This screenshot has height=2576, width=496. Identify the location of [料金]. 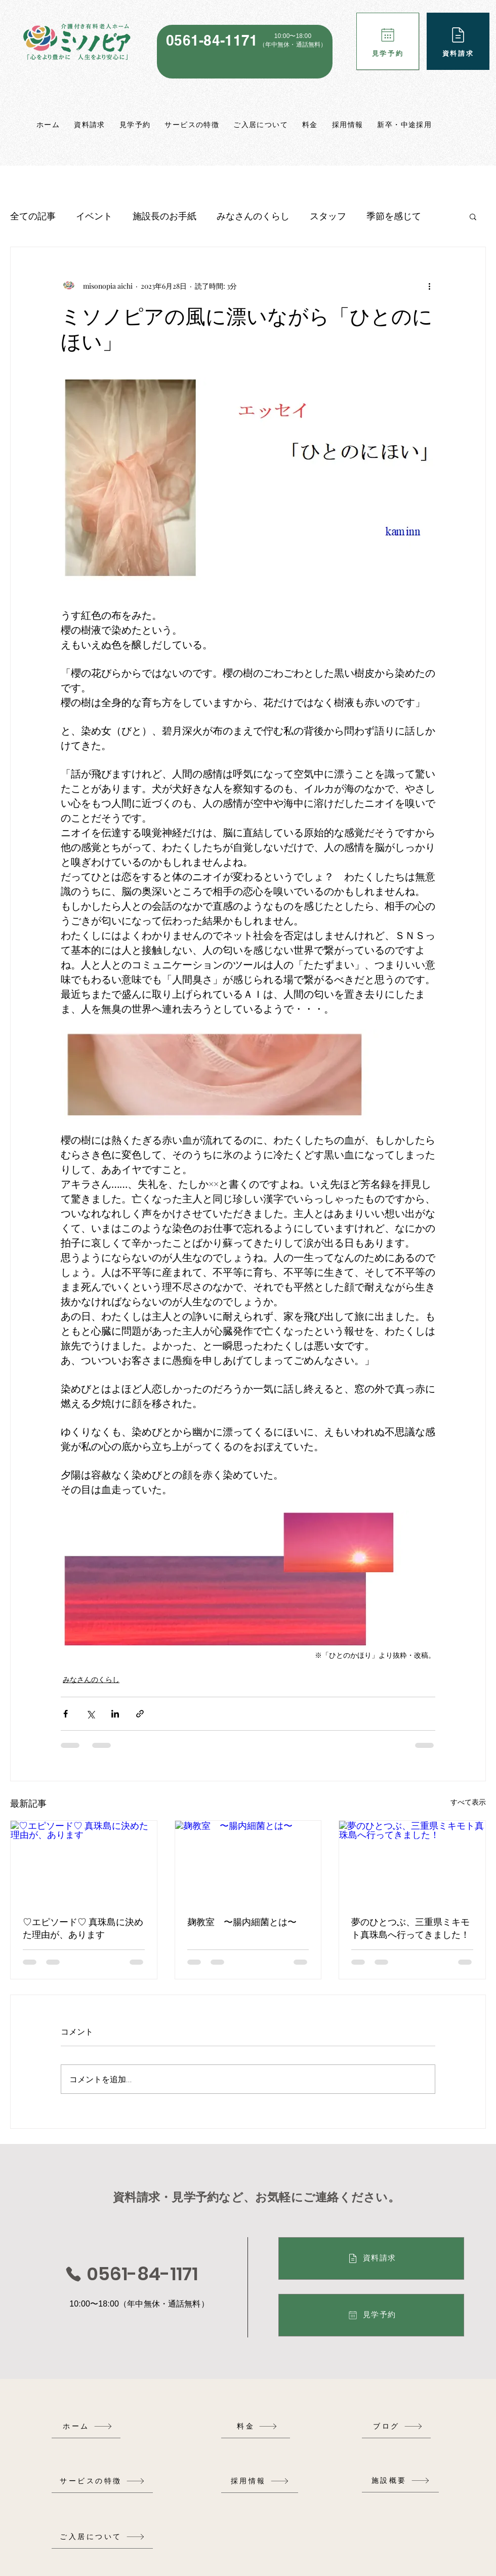
(257, 2426).